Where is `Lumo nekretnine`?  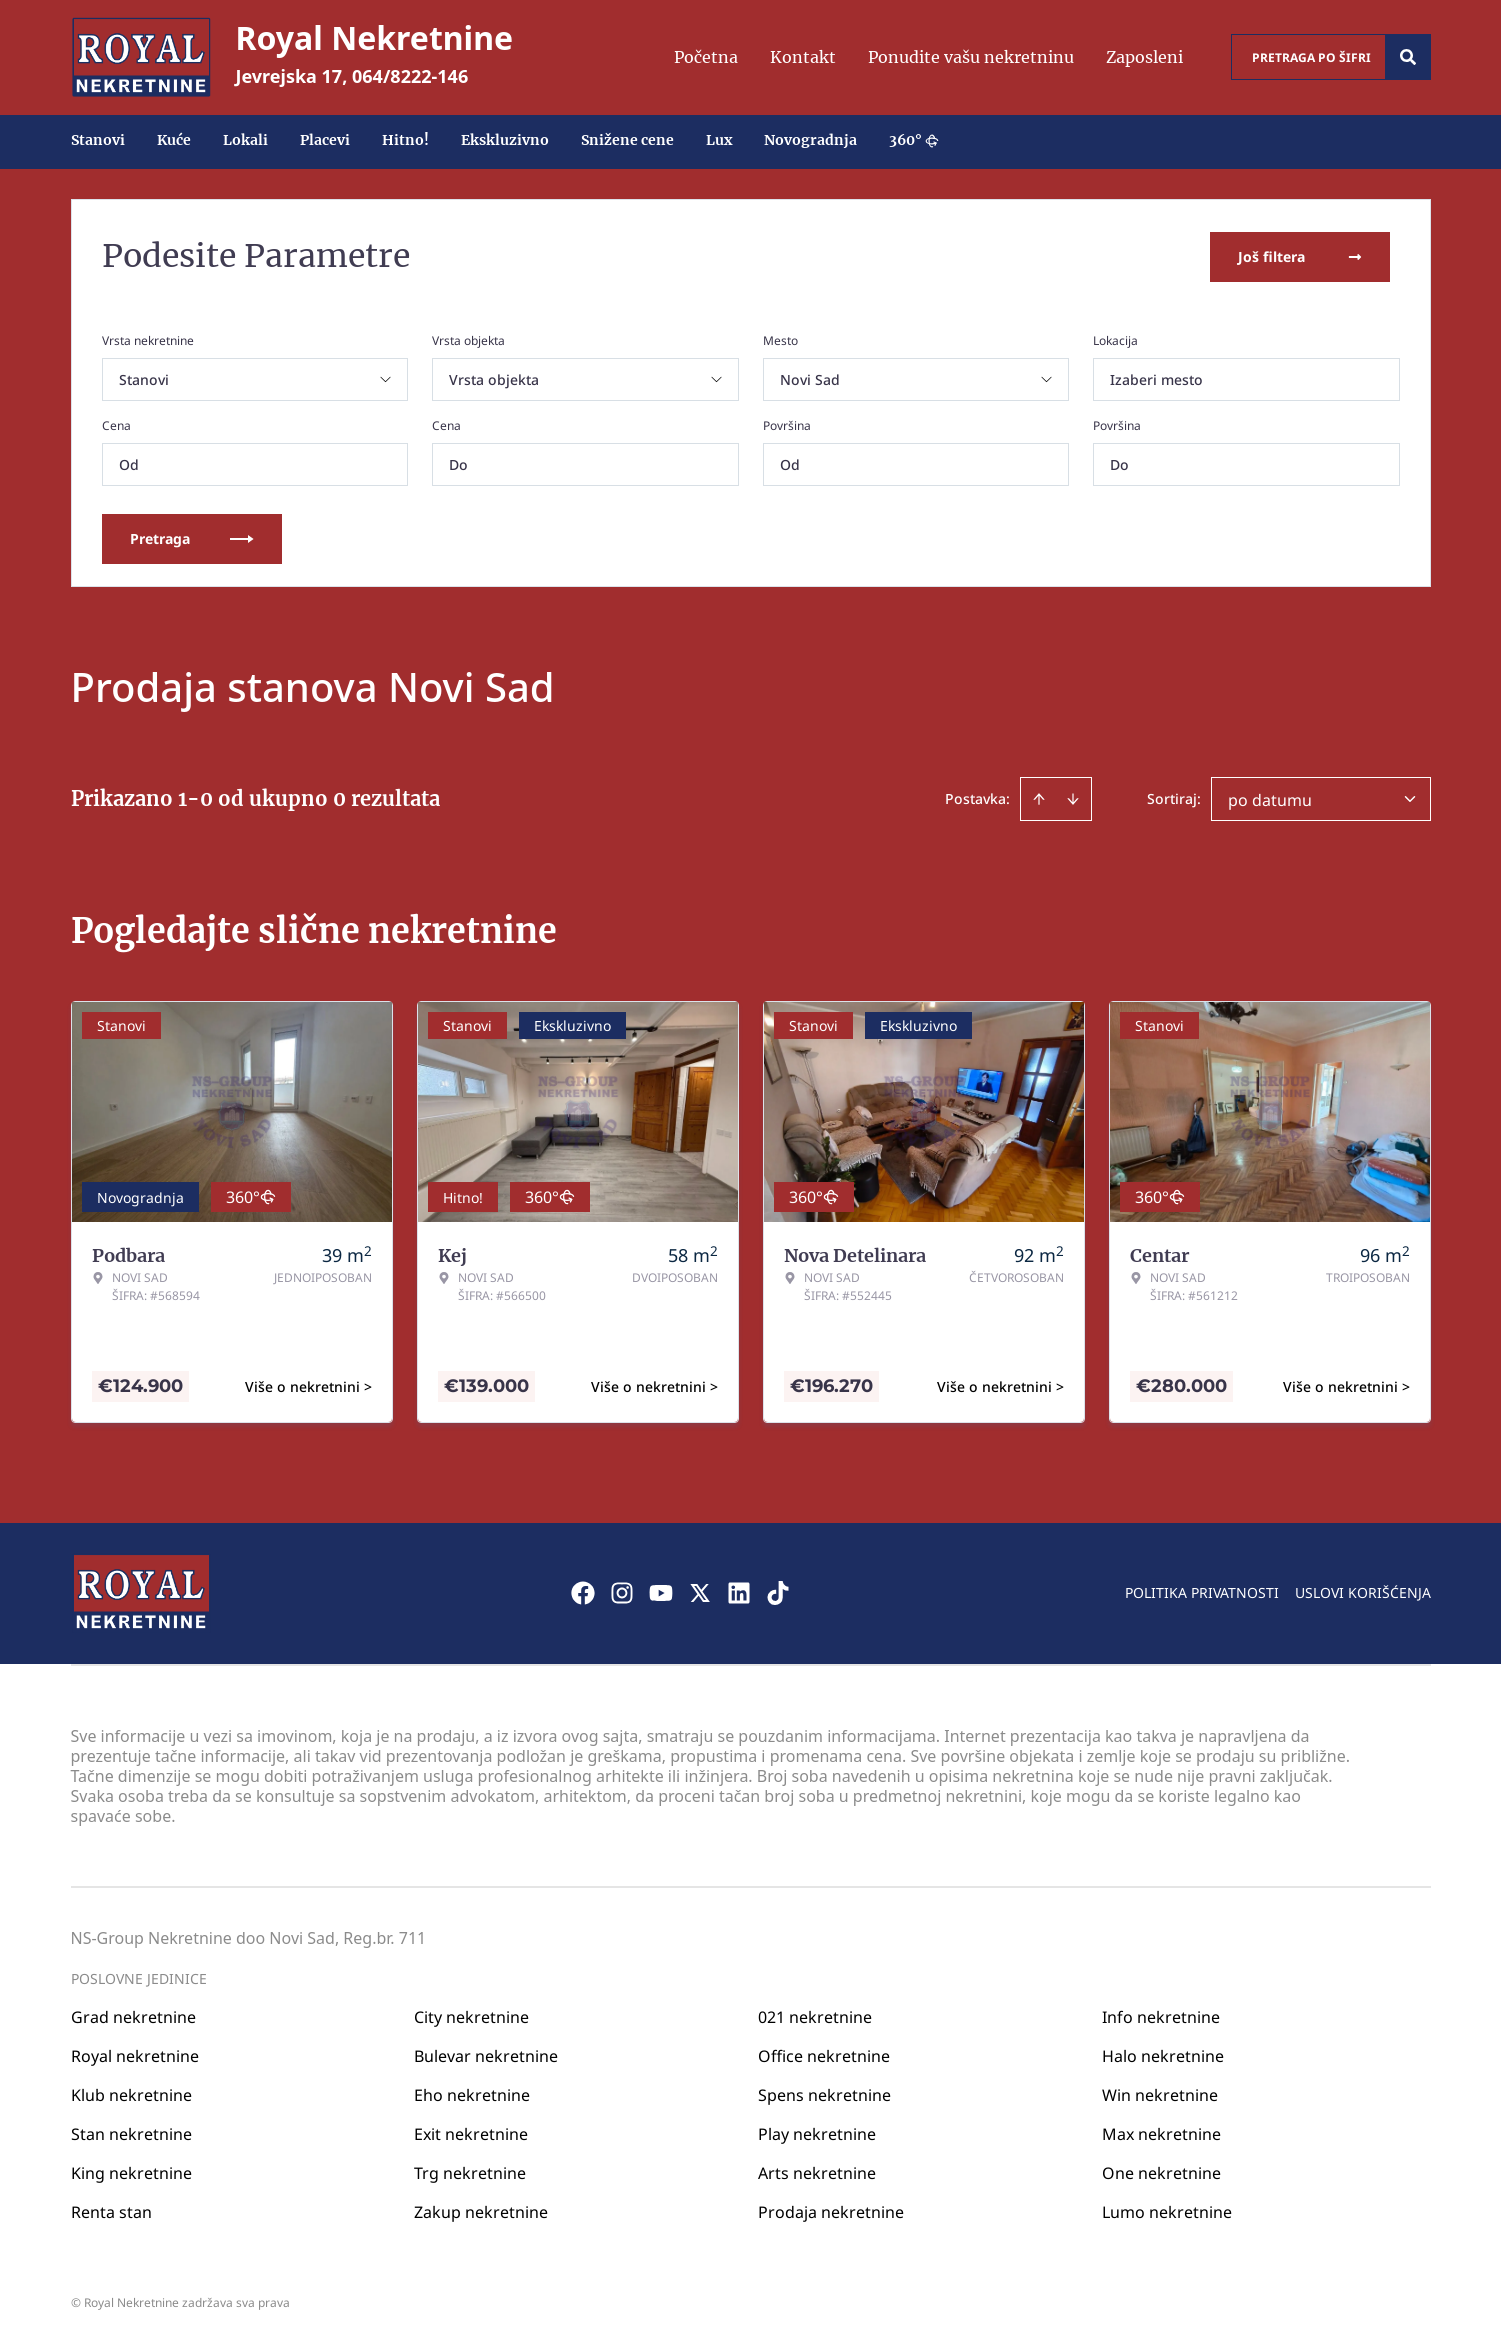 Lumo nekretnine is located at coordinates (1167, 2209).